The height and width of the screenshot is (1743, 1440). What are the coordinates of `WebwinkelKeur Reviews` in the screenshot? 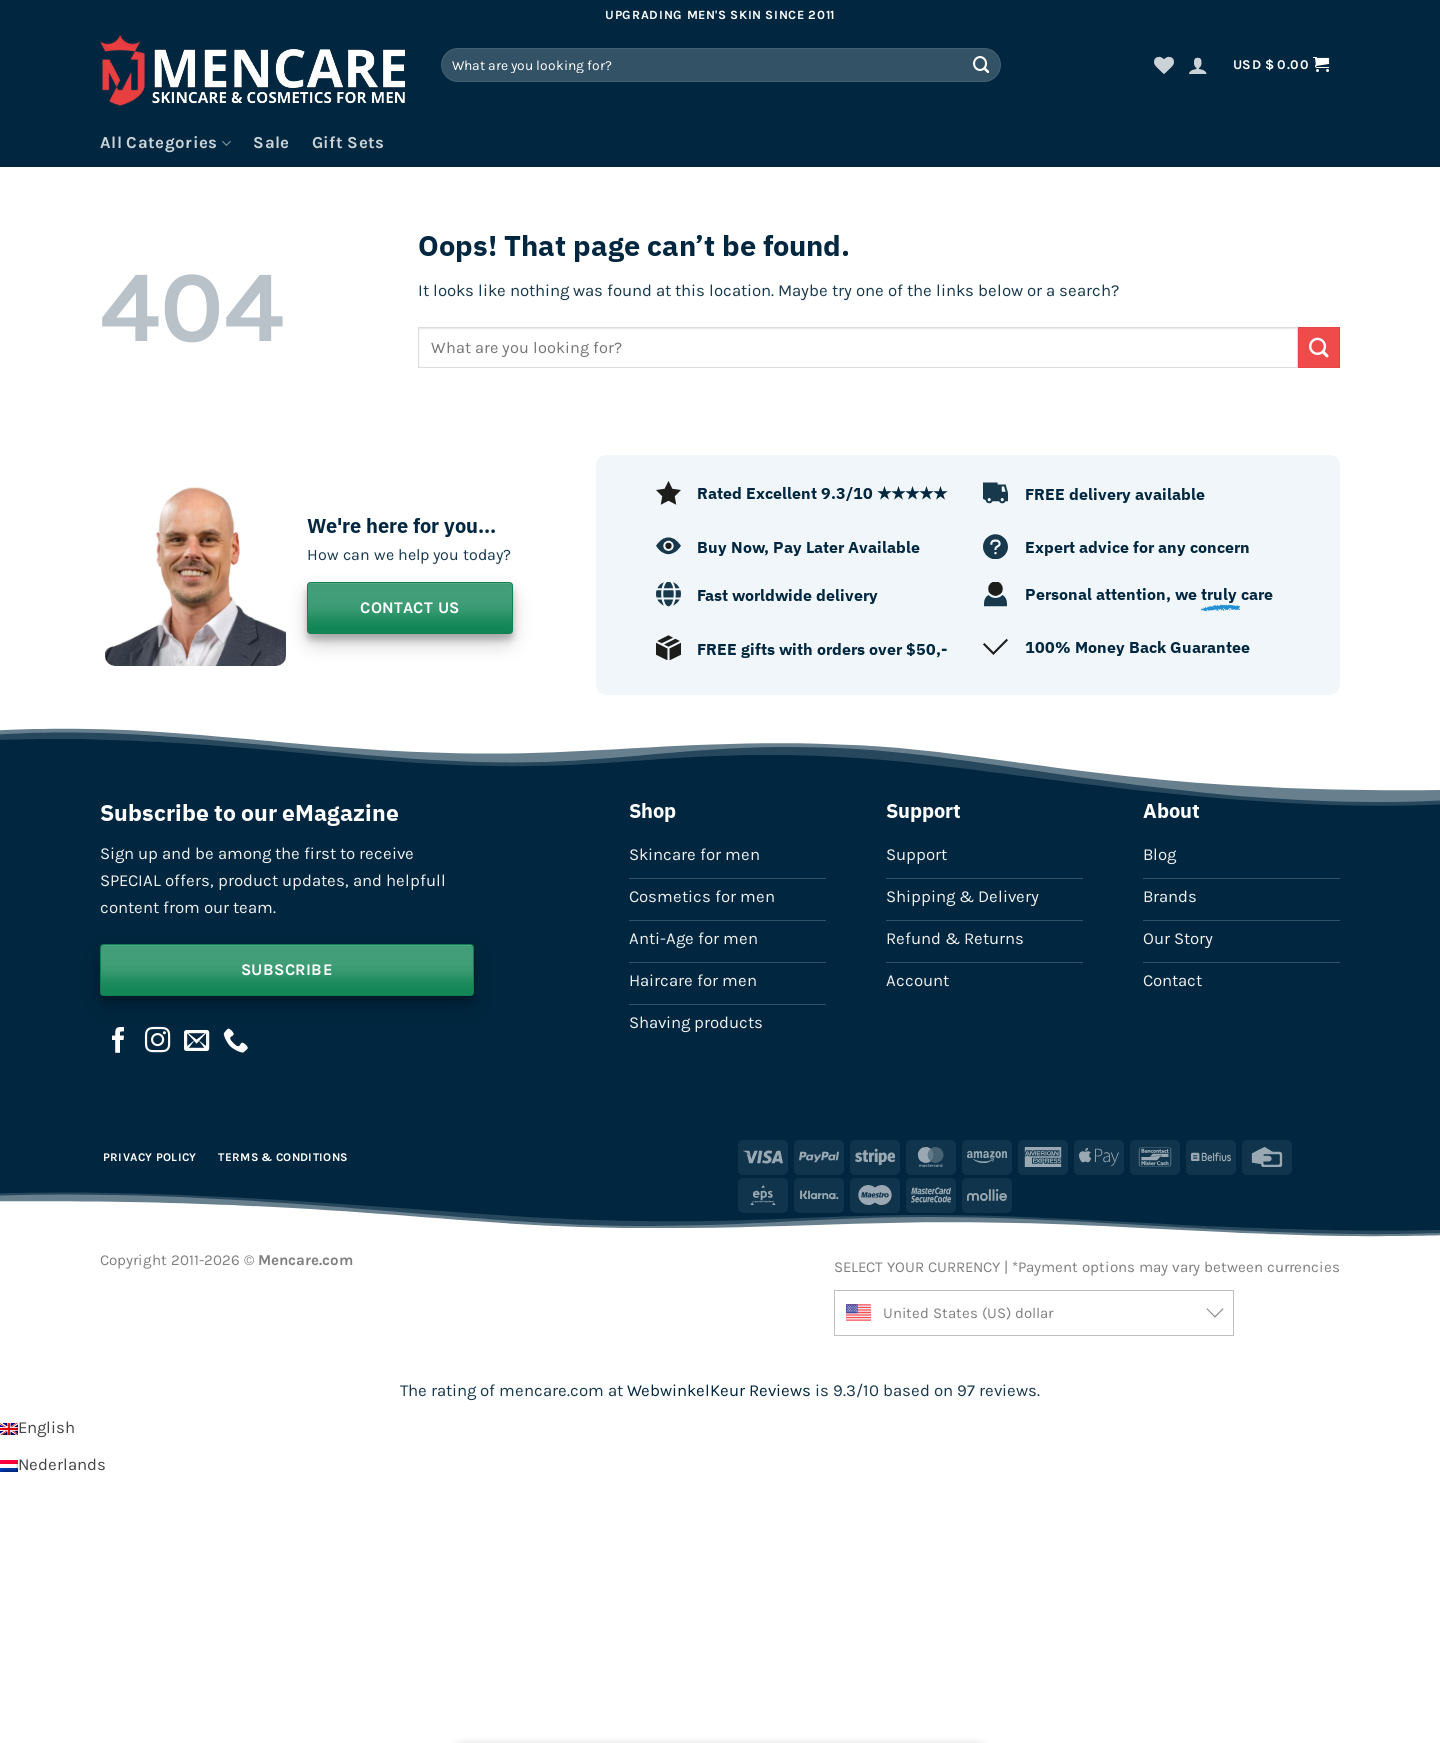 It's located at (719, 1390).